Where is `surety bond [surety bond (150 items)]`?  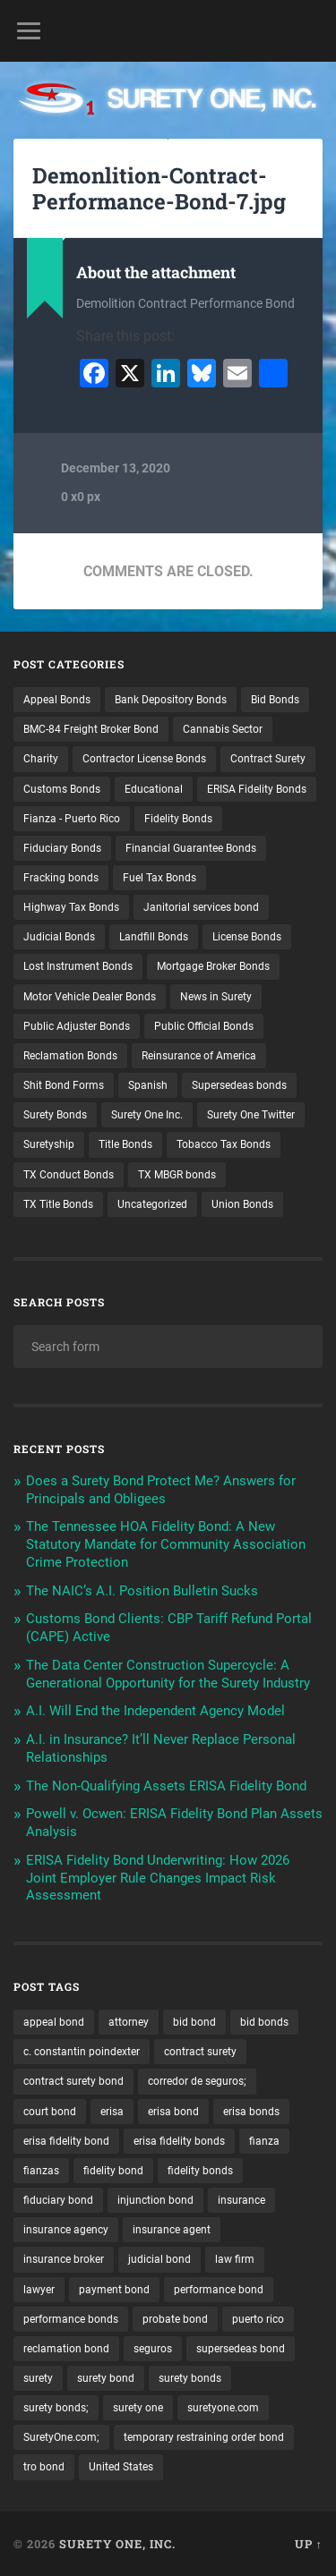 surety bond [surety bond (150 items)] is located at coordinates (105, 2378).